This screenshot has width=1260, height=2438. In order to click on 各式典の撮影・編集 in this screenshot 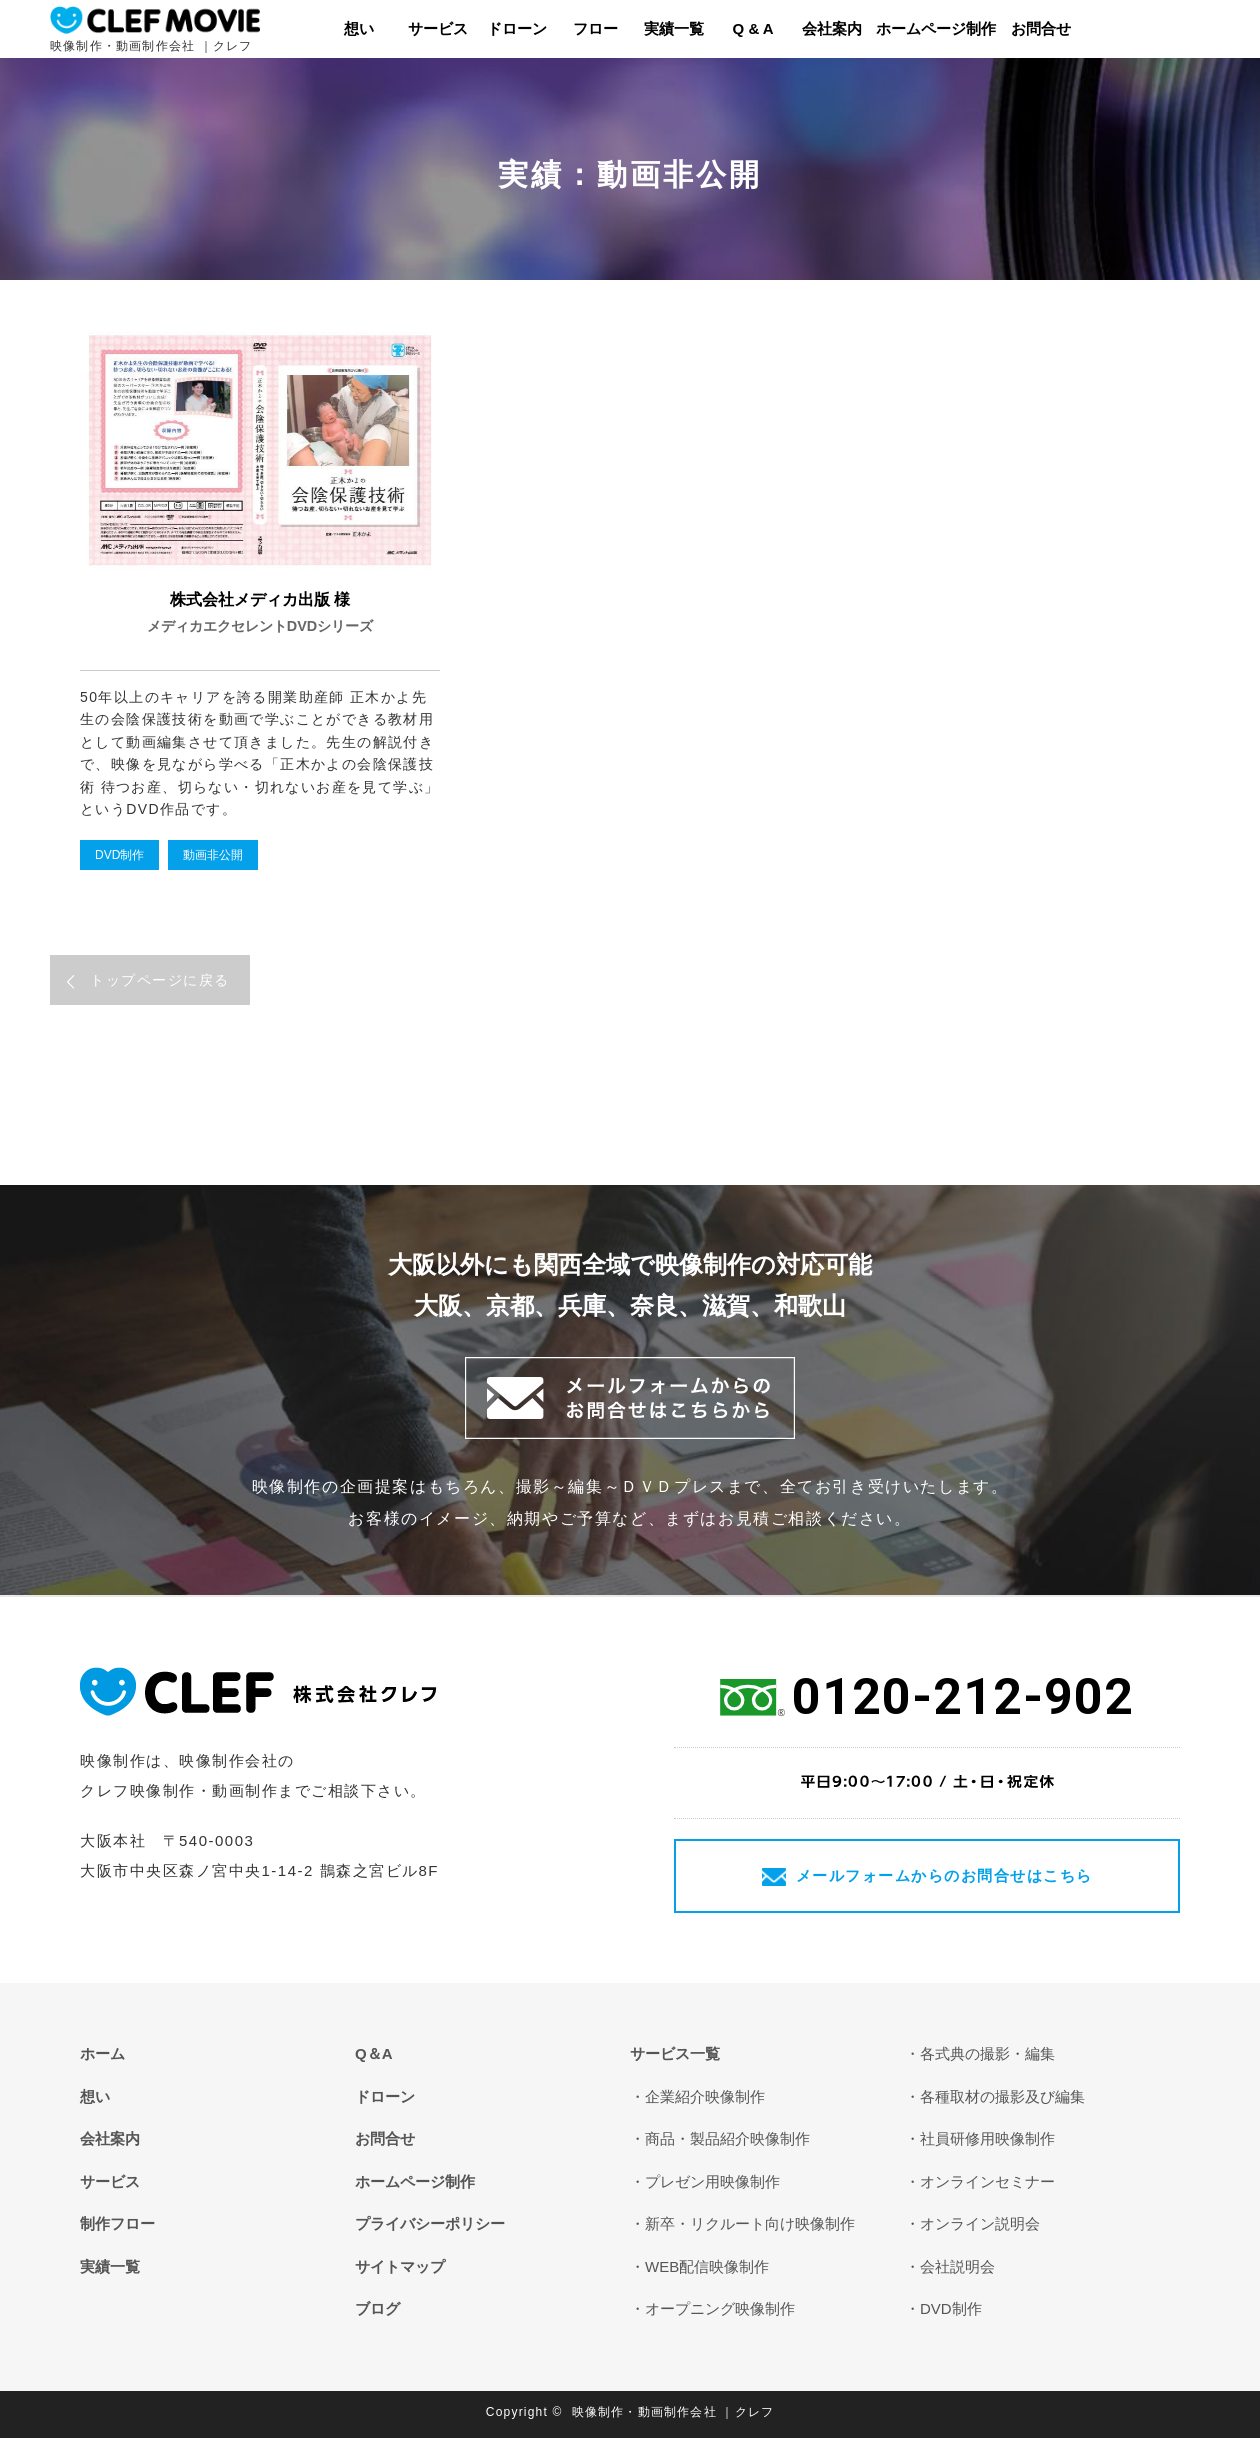, I will do `click(987, 2053)`.